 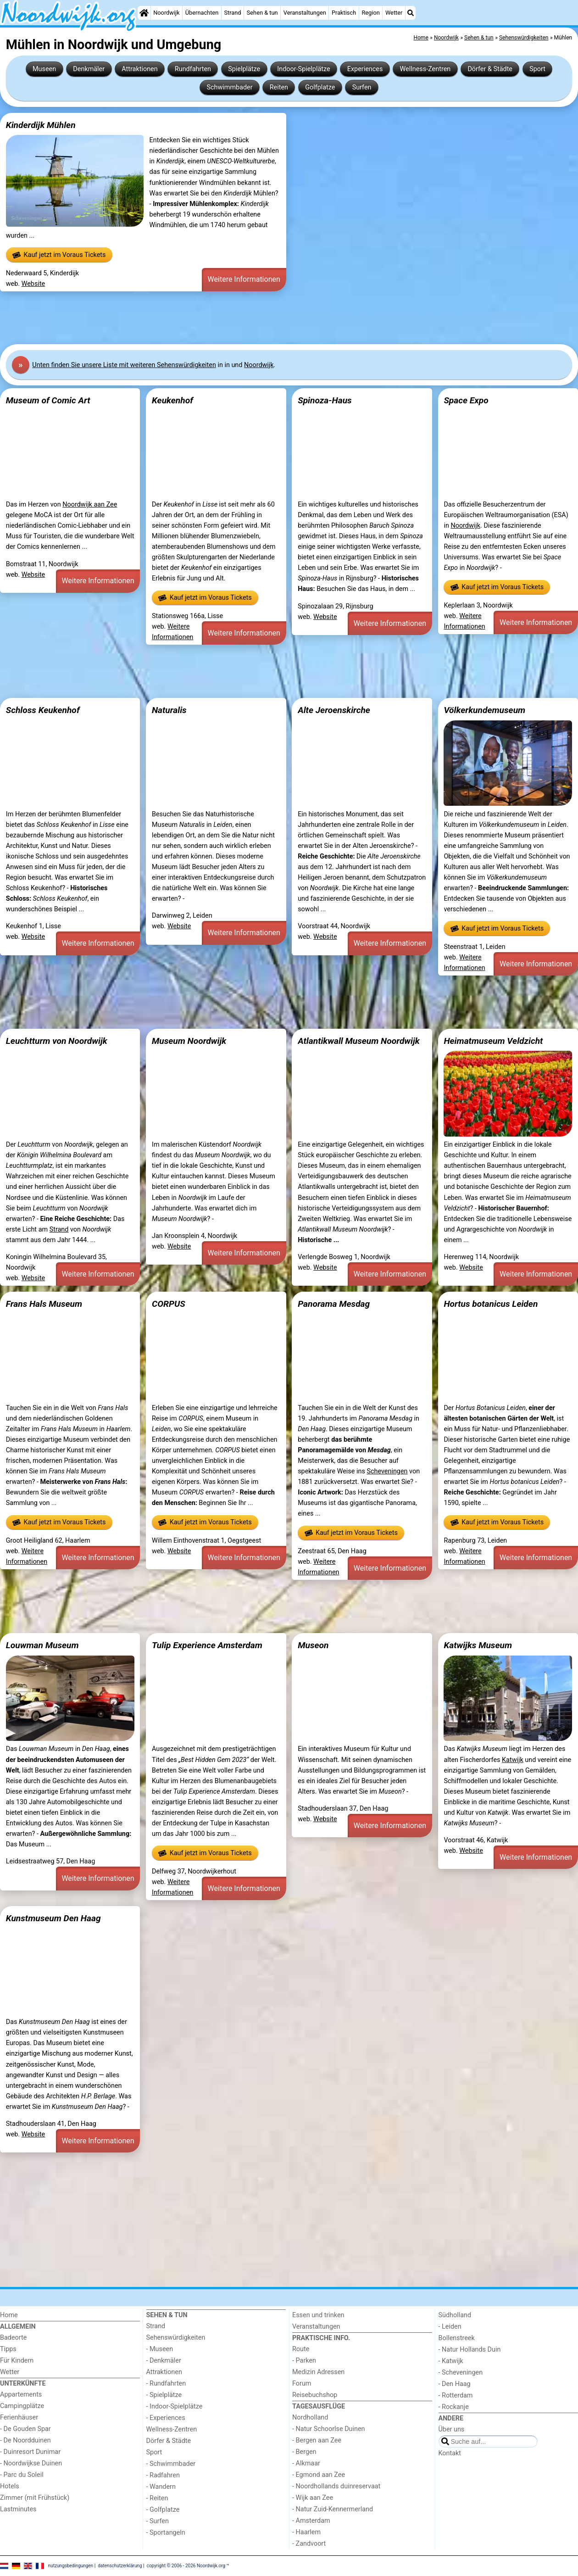 I want to click on - Parc du Soleil, so click(x=22, y=2475).